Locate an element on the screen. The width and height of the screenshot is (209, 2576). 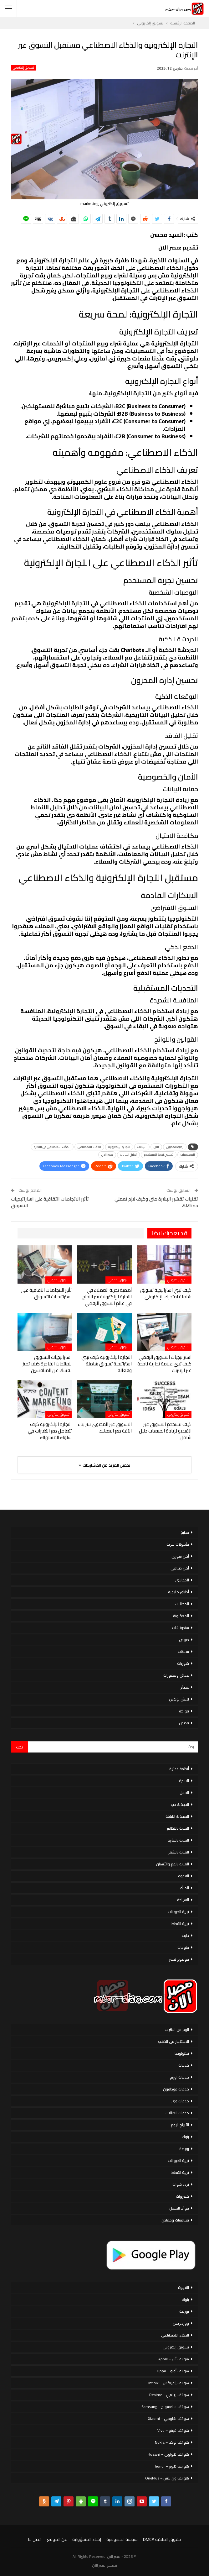
تحليل البيانات is located at coordinates (128, 1155).